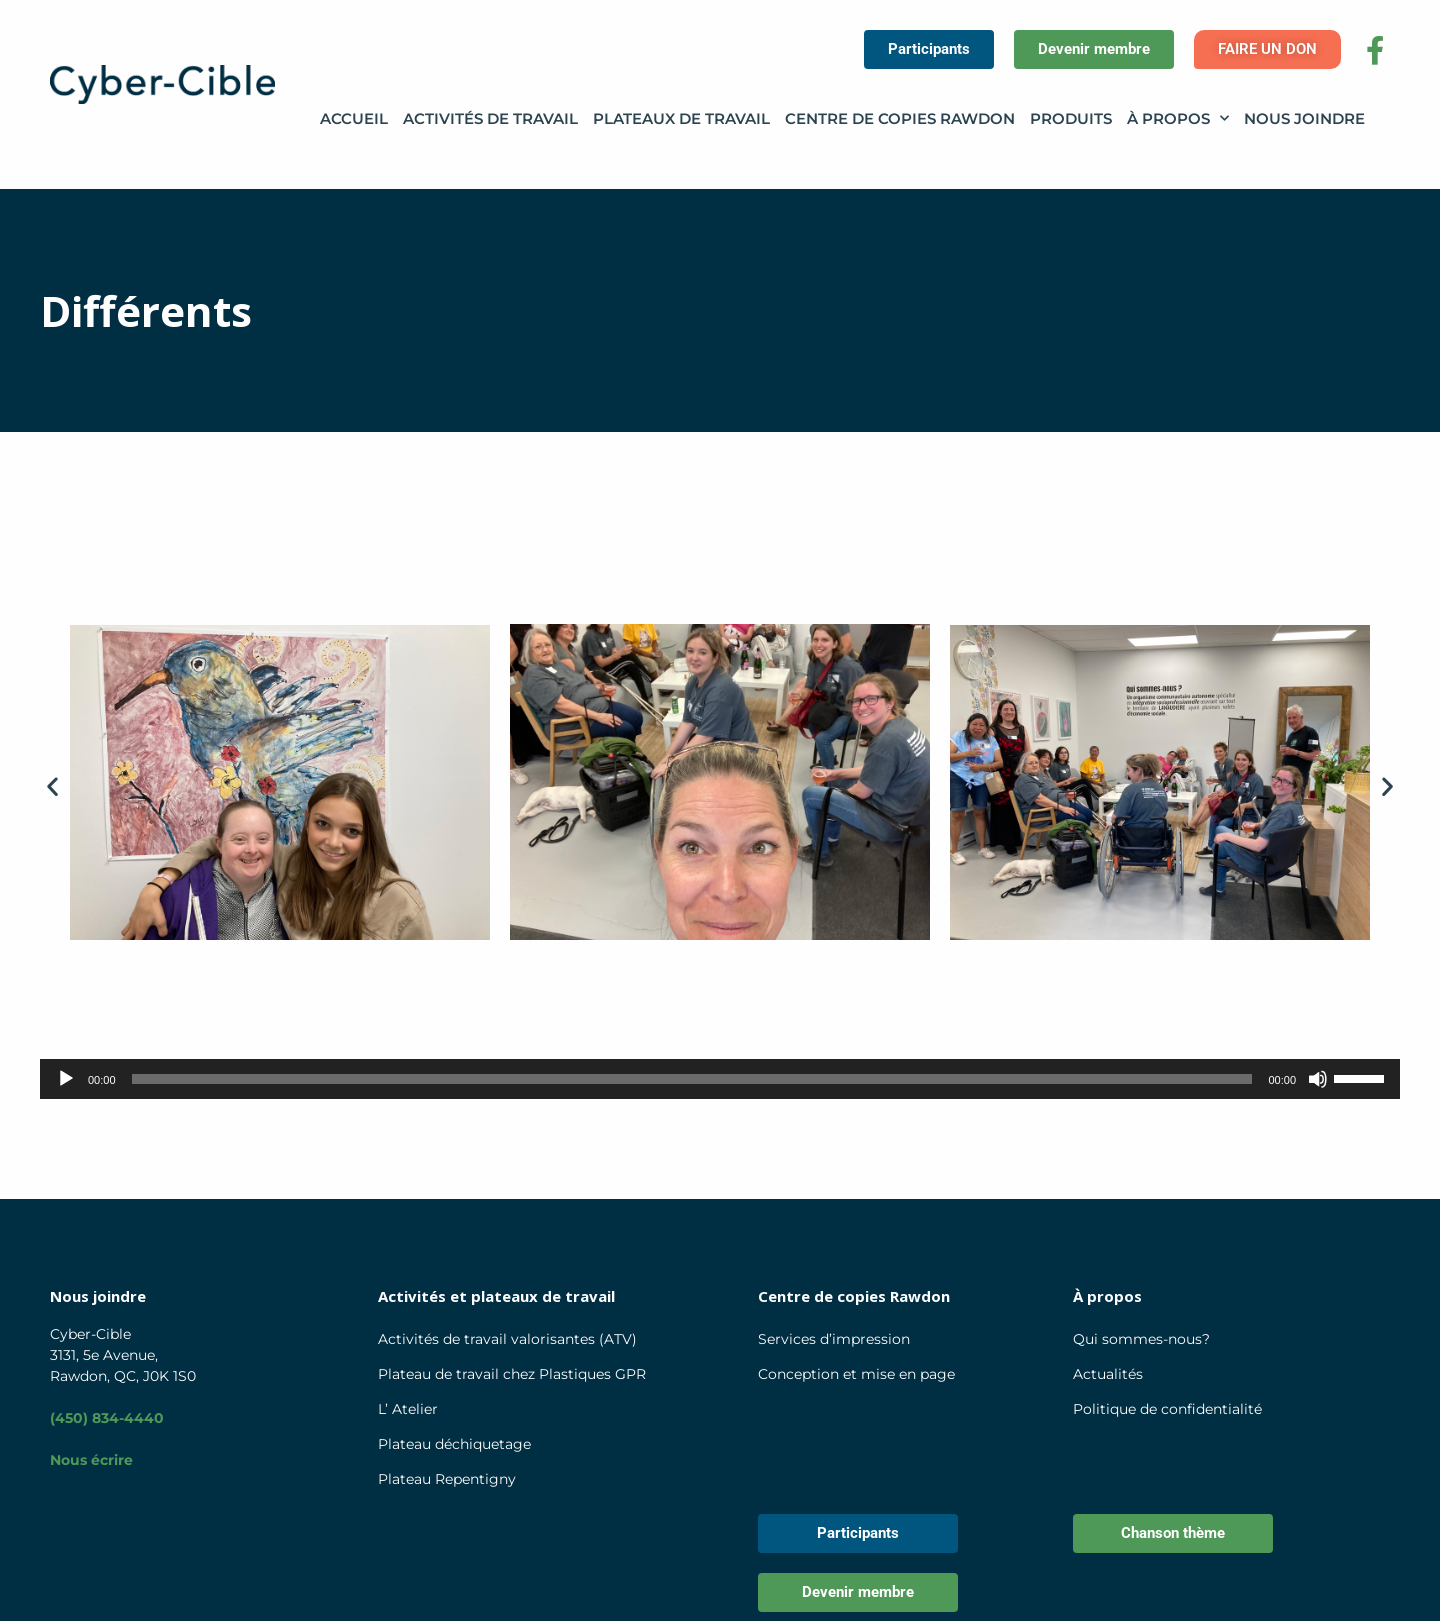  Describe the element at coordinates (52, 785) in the screenshot. I see `[button]` at that location.